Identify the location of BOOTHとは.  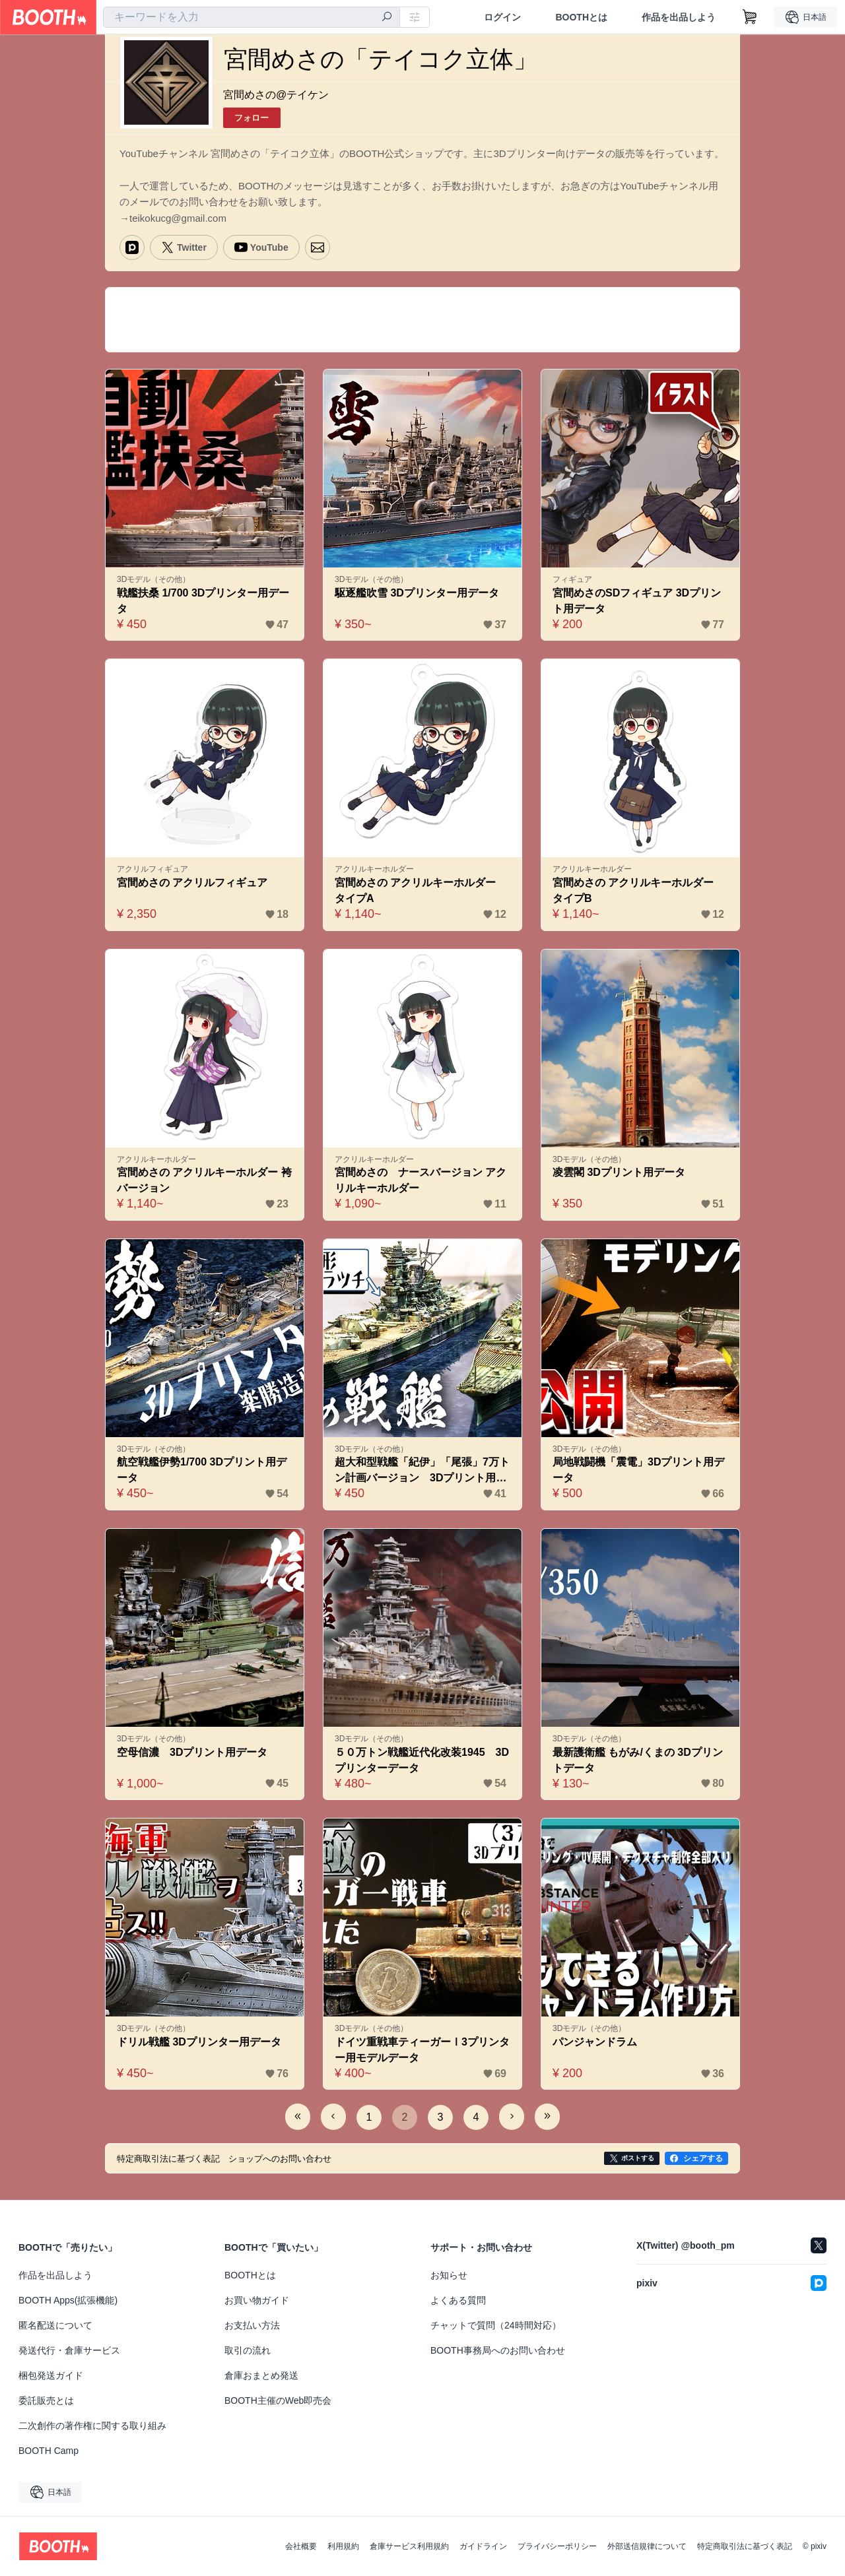
(581, 17).